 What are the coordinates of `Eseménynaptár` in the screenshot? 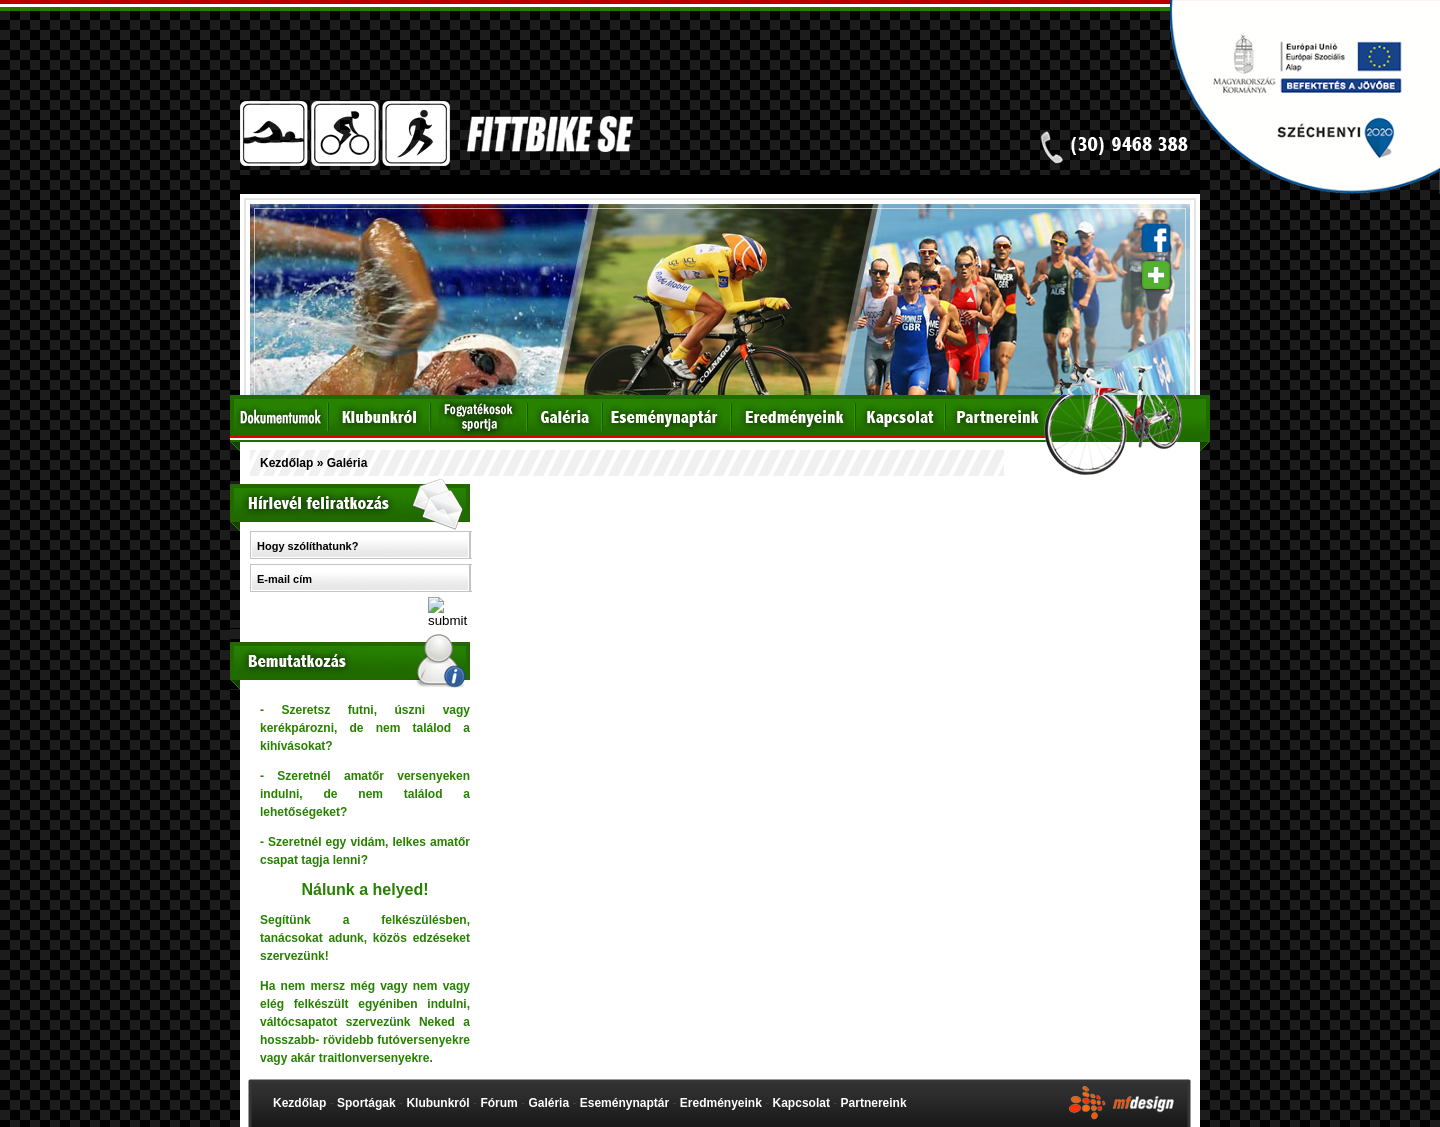 It's located at (624, 1103).